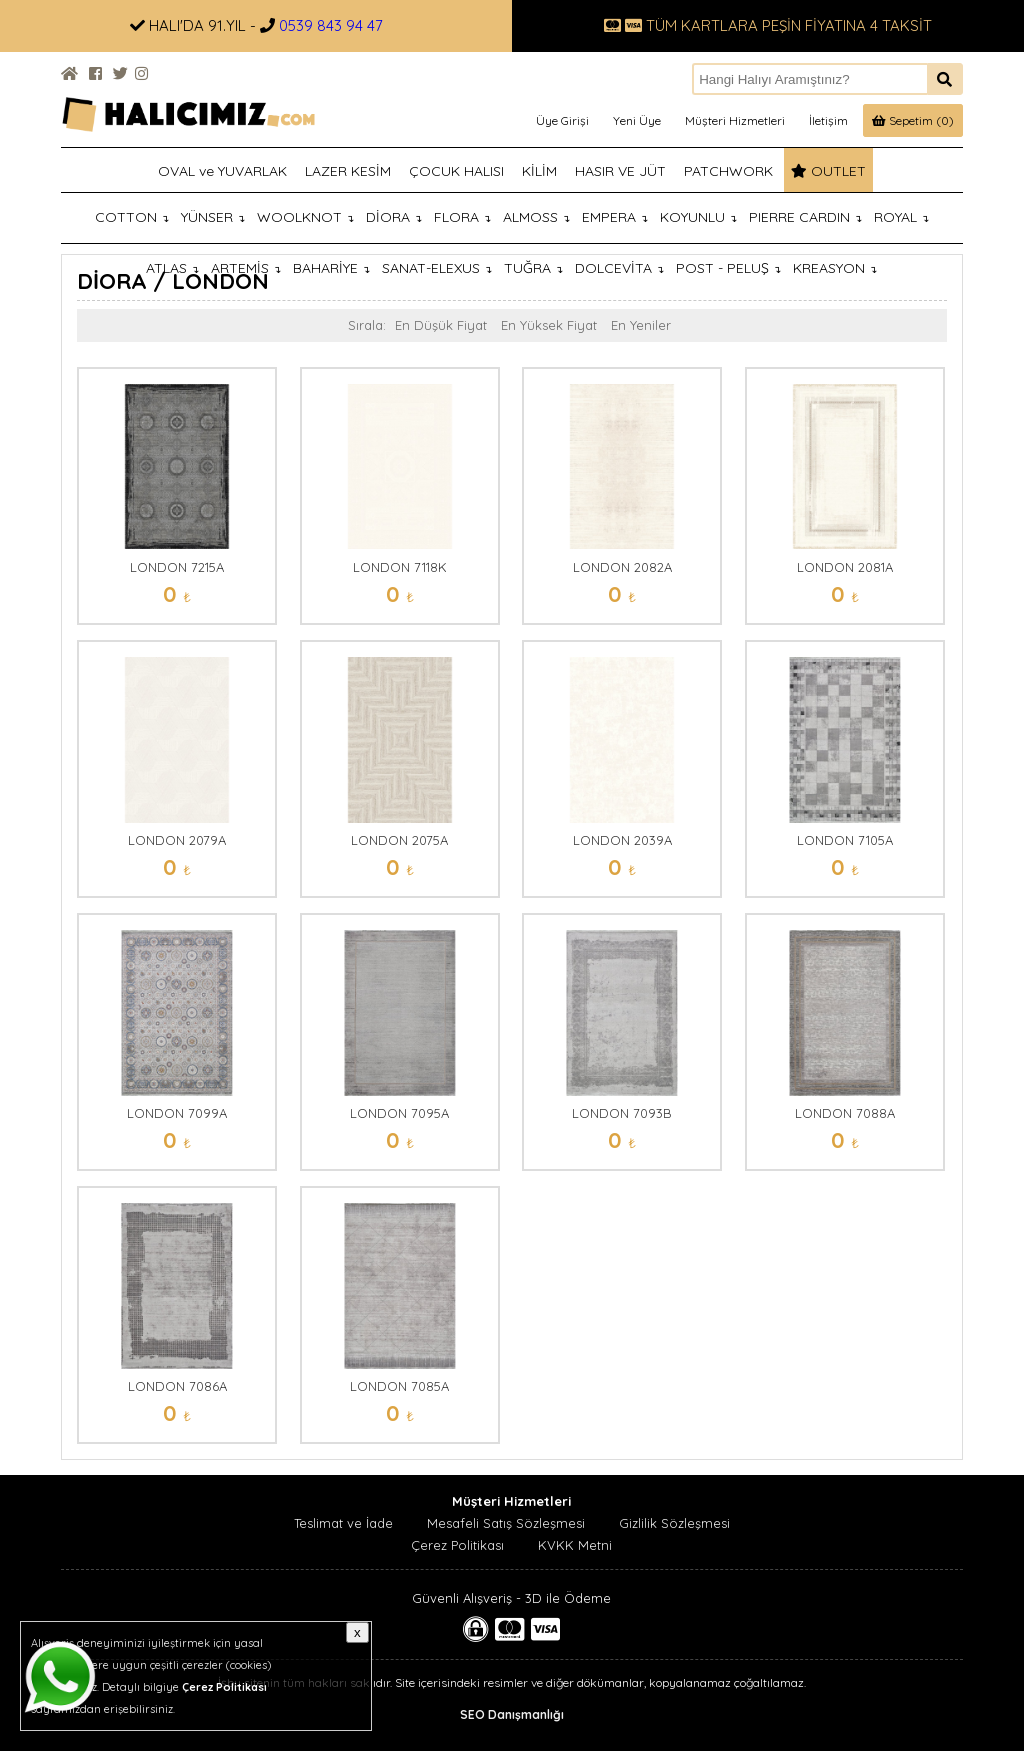 This screenshot has width=1024, height=1751. I want to click on LONDON 7099A, so click(177, 1113).